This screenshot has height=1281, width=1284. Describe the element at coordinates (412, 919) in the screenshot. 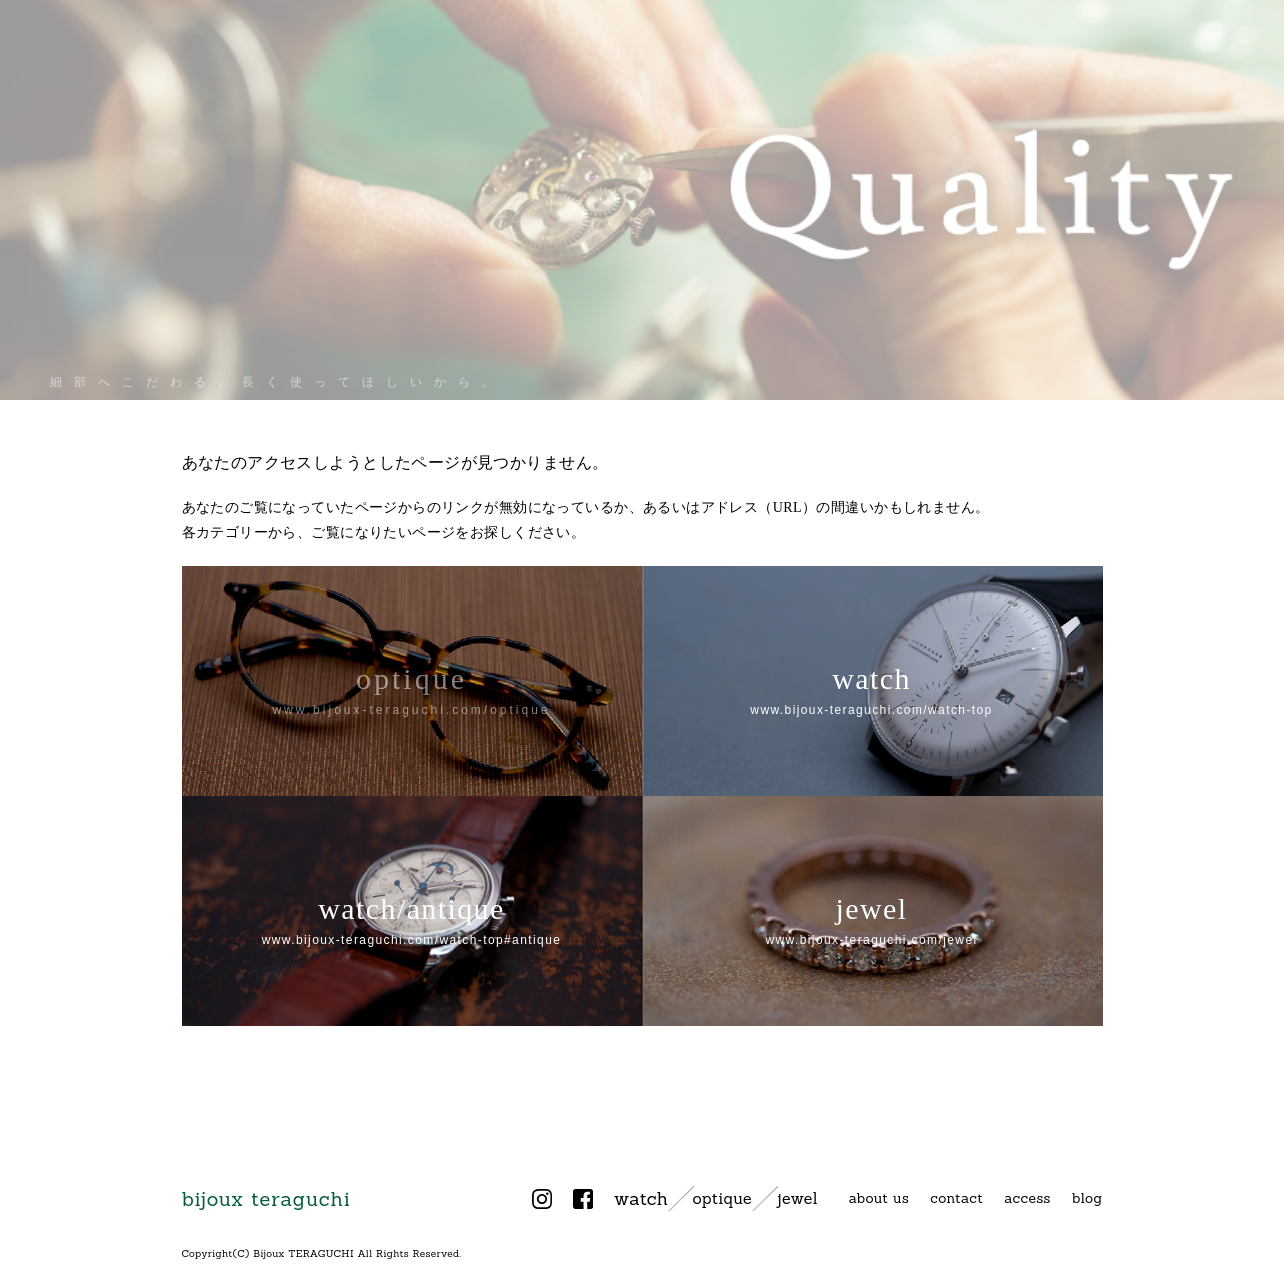

I see `watch/antique` at that location.